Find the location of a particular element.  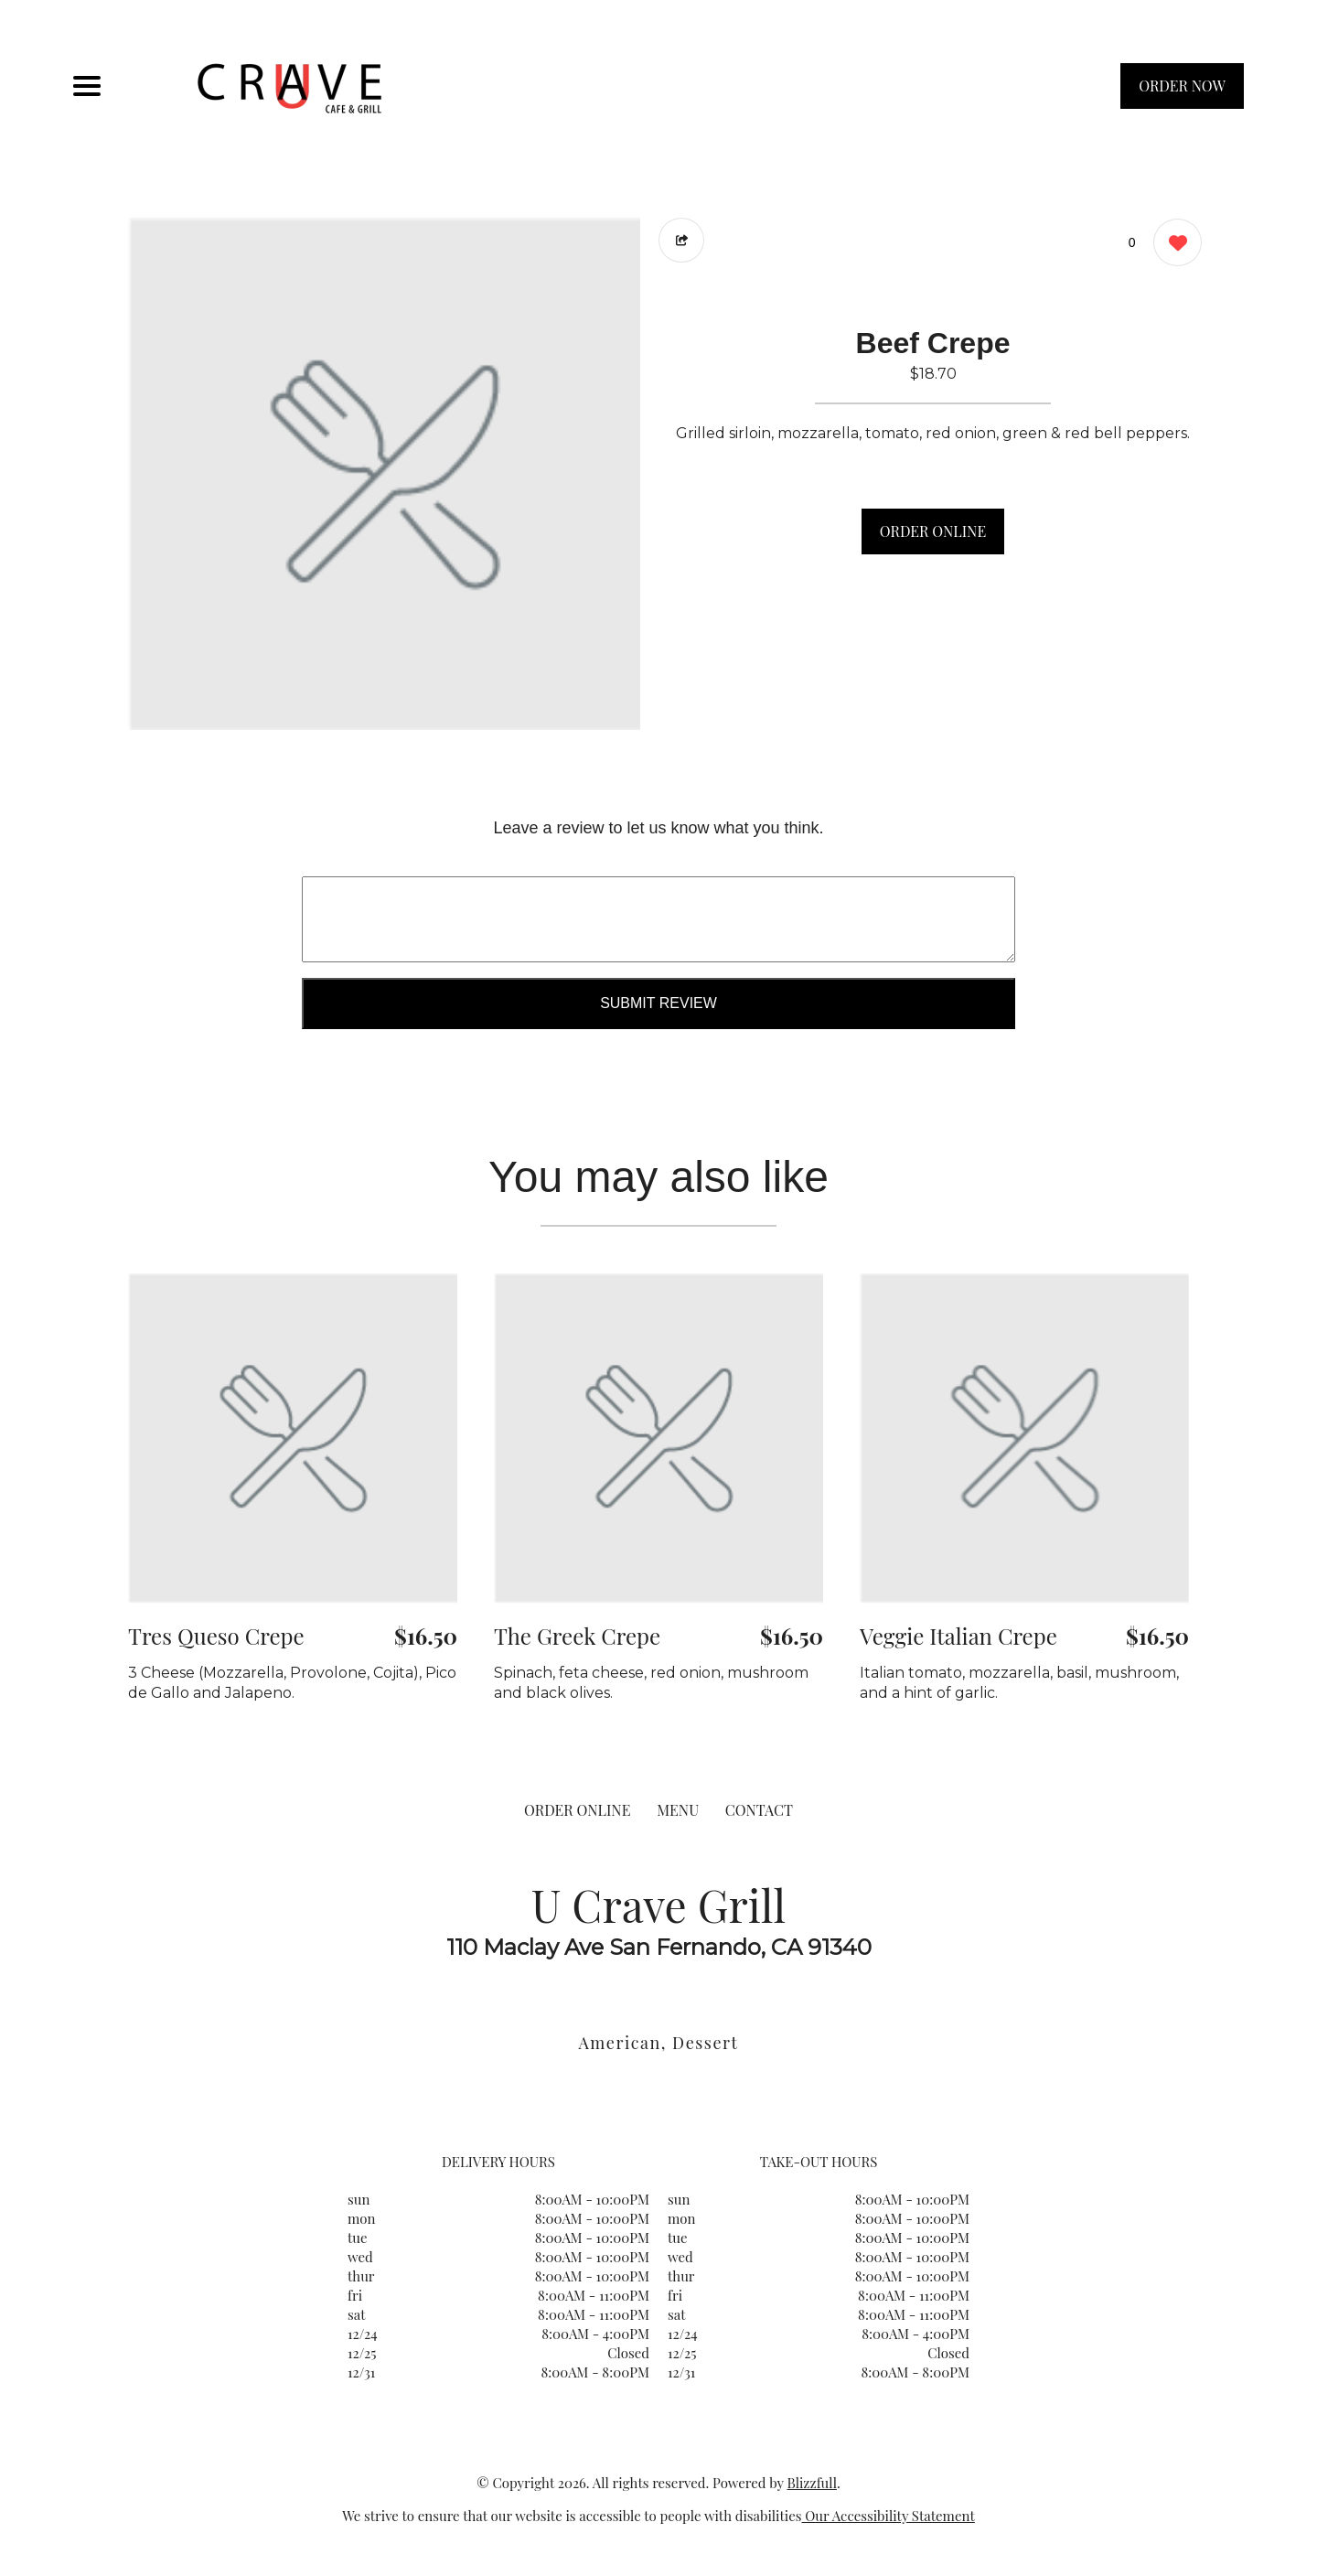

Blizzfull is located at coordinates (811, 2483).